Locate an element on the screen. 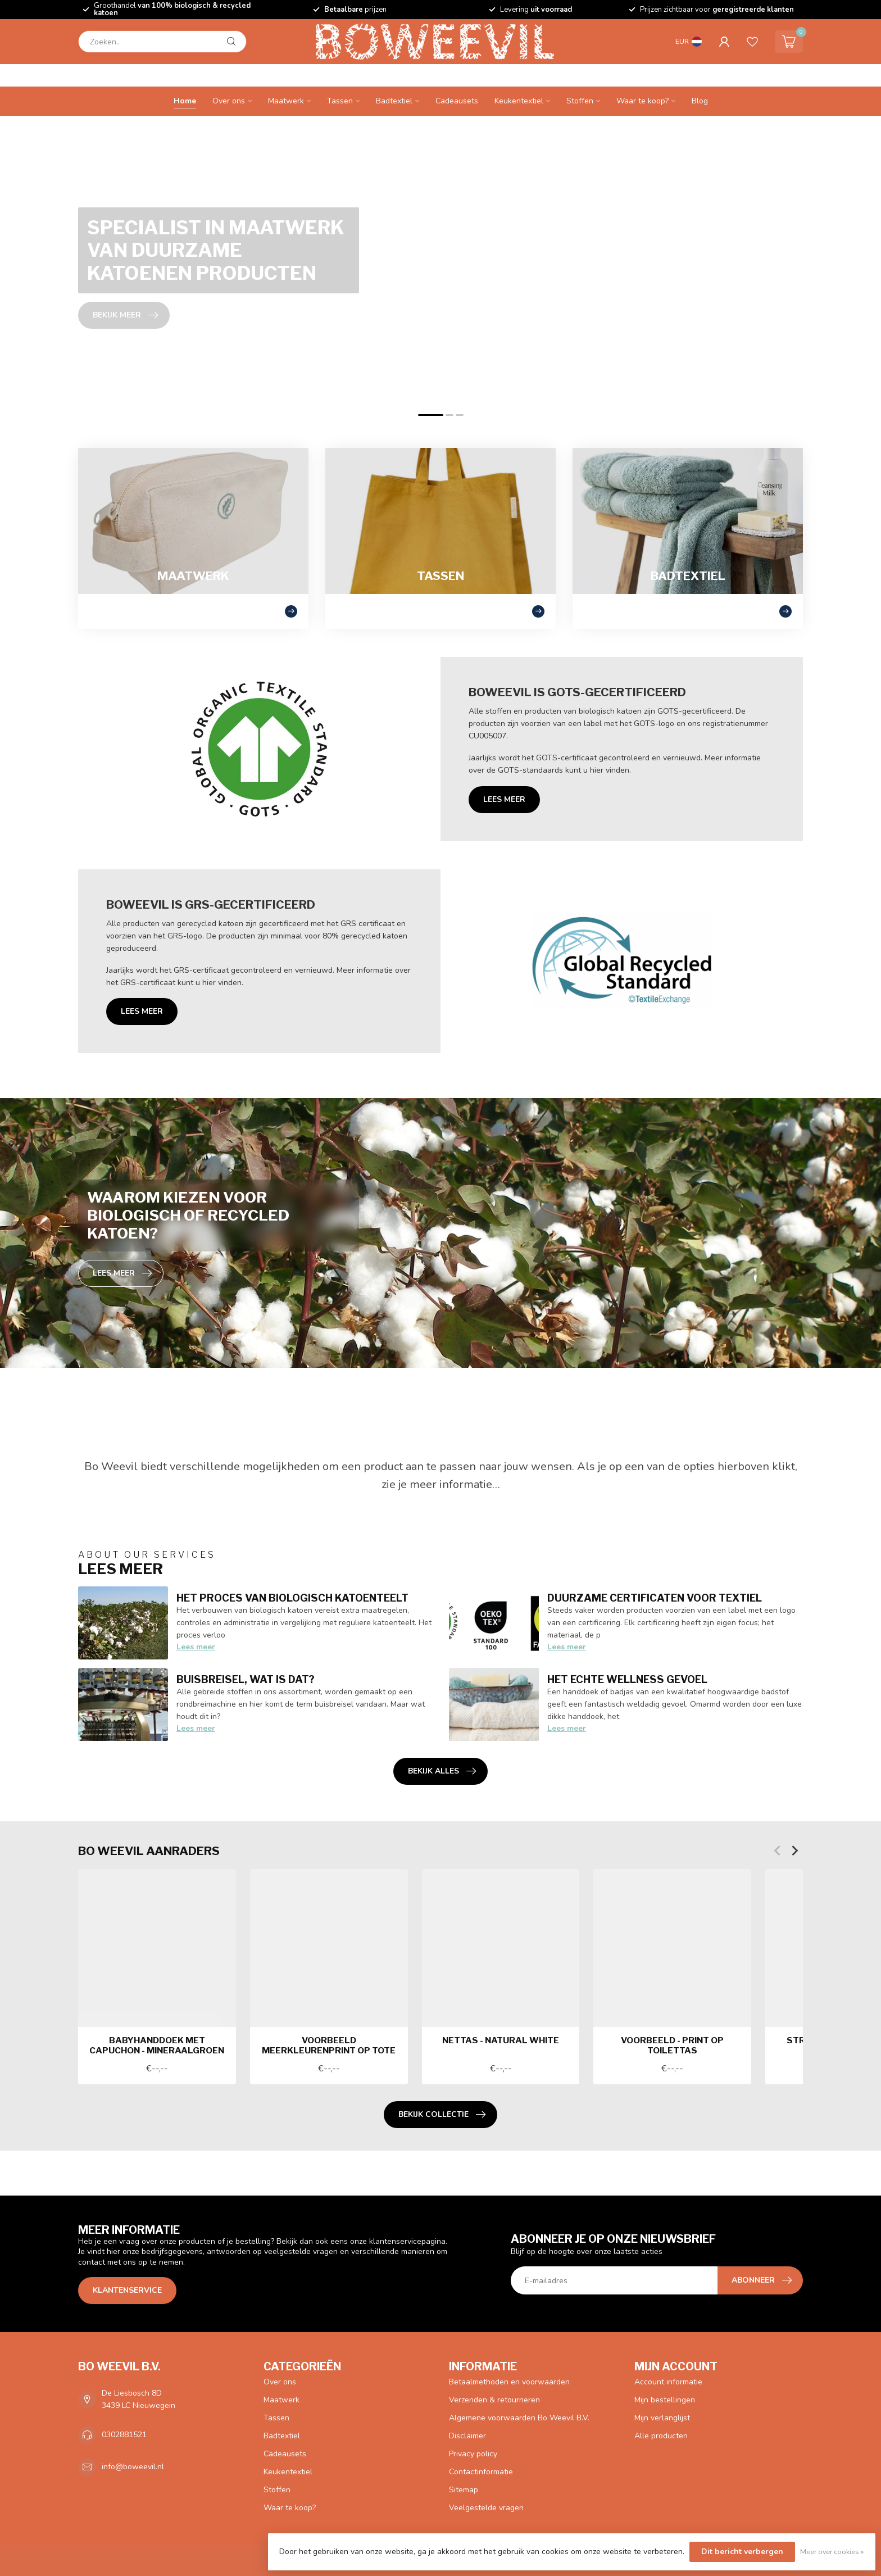  Mijn bestellingen is located at coordinates (664, 2399).